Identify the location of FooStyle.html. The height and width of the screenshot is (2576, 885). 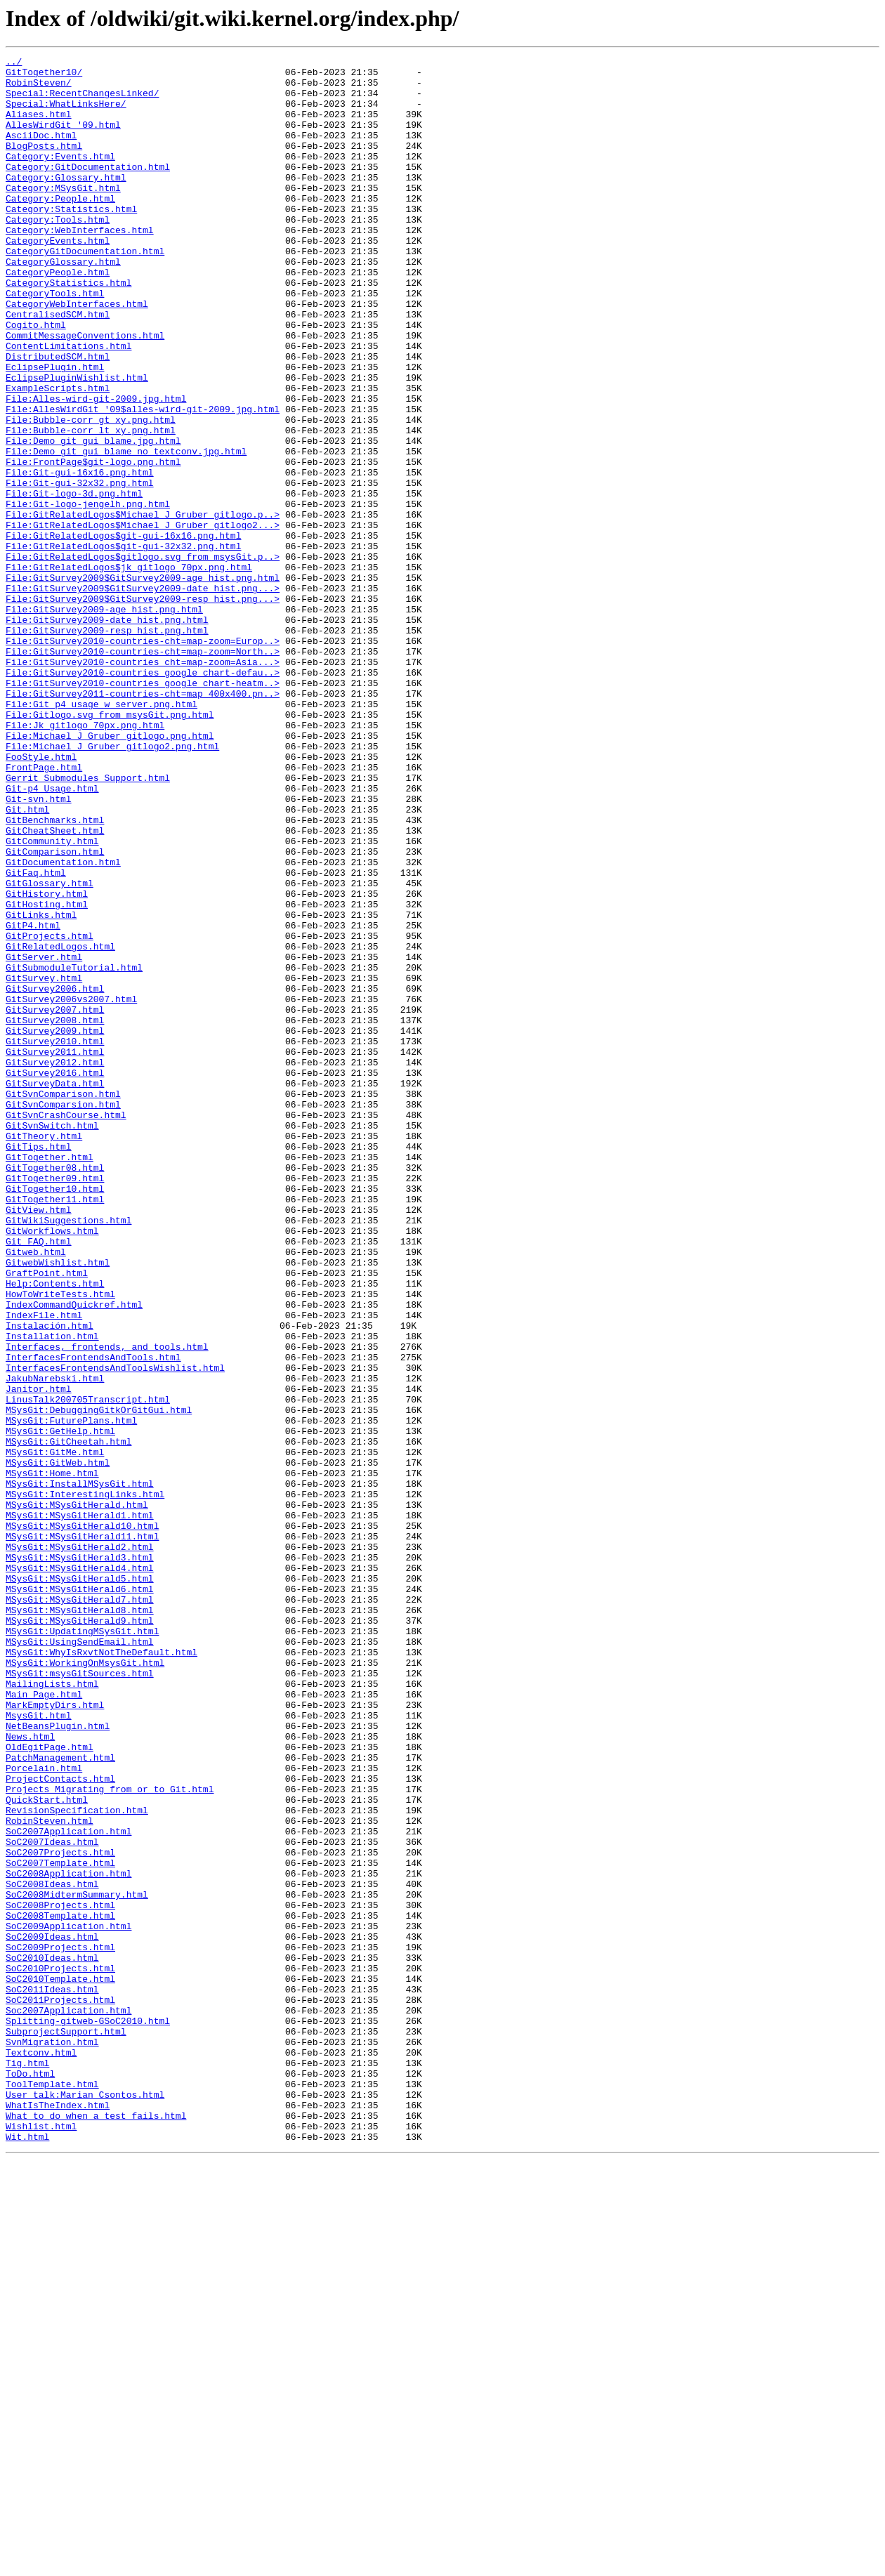
(41, 897).